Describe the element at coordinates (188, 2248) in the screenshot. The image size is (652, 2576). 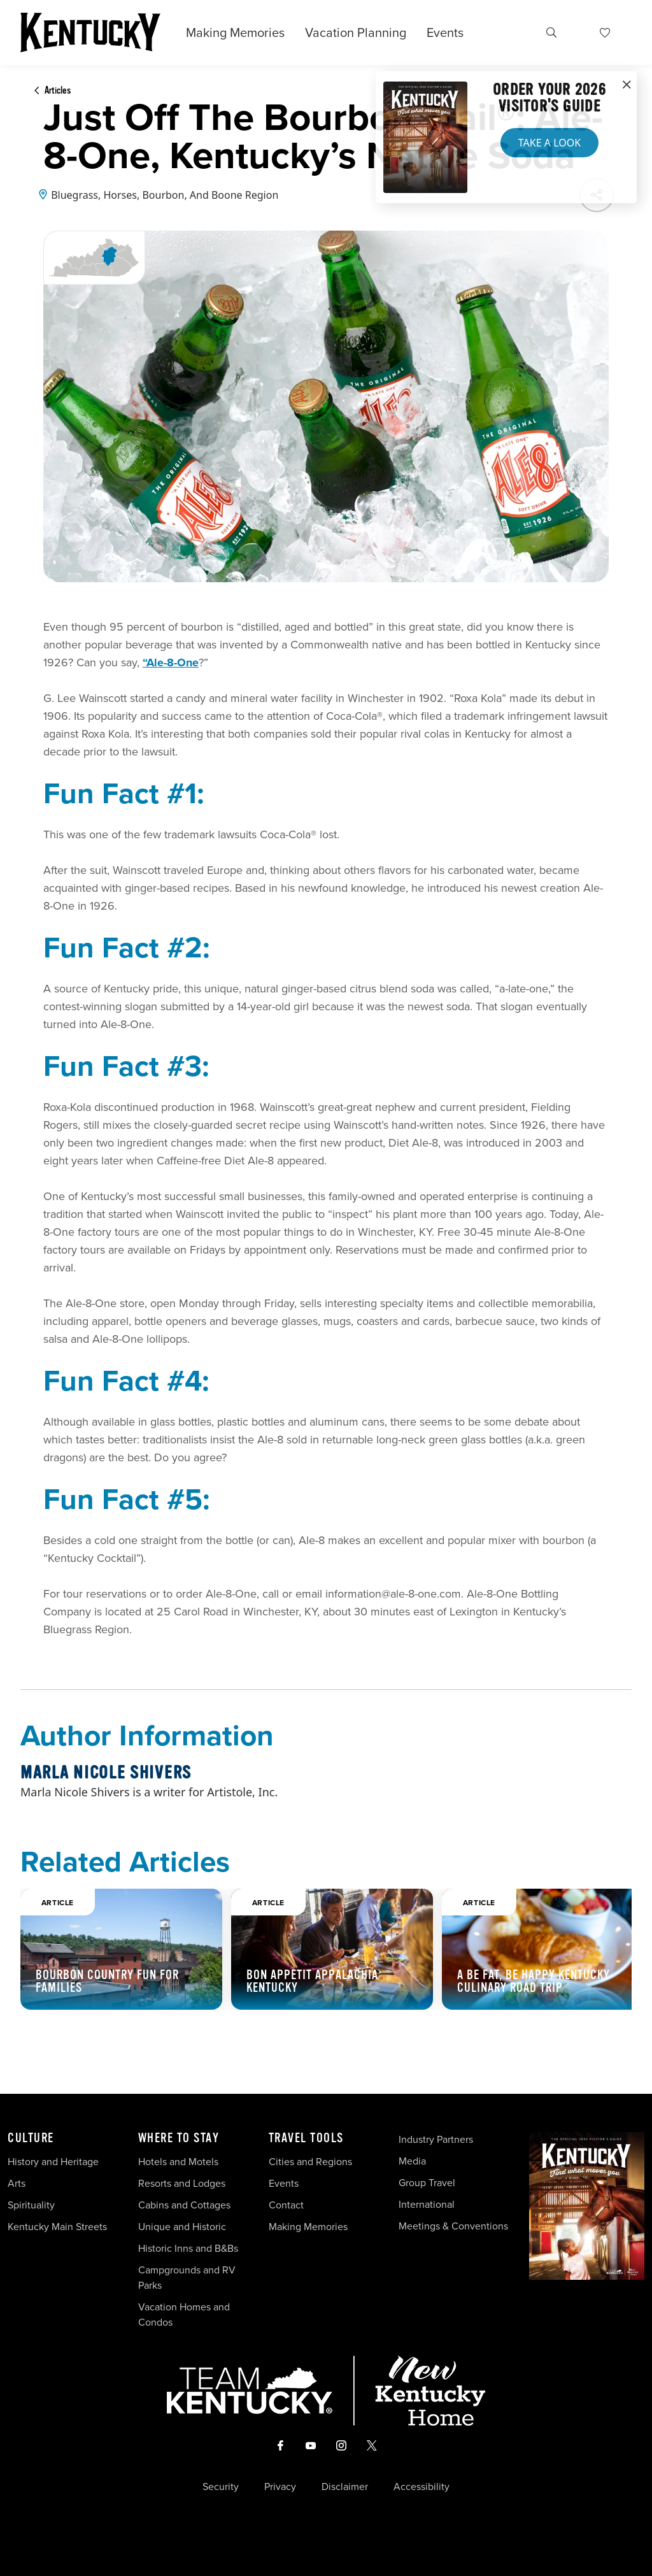
I see `Historic Inns and B&Bs` at that location.